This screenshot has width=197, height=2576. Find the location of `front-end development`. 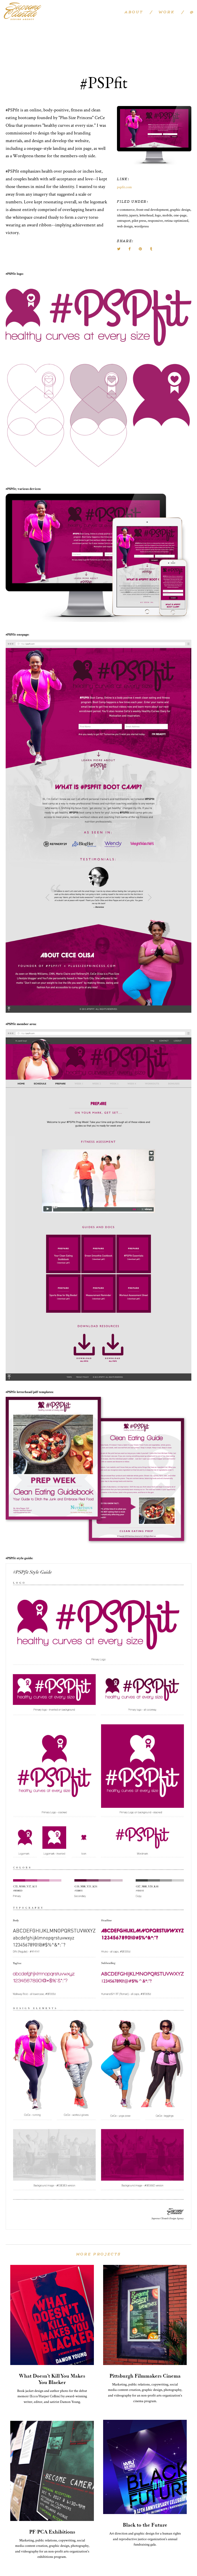

front-end development is located at coordinates (152, 209).